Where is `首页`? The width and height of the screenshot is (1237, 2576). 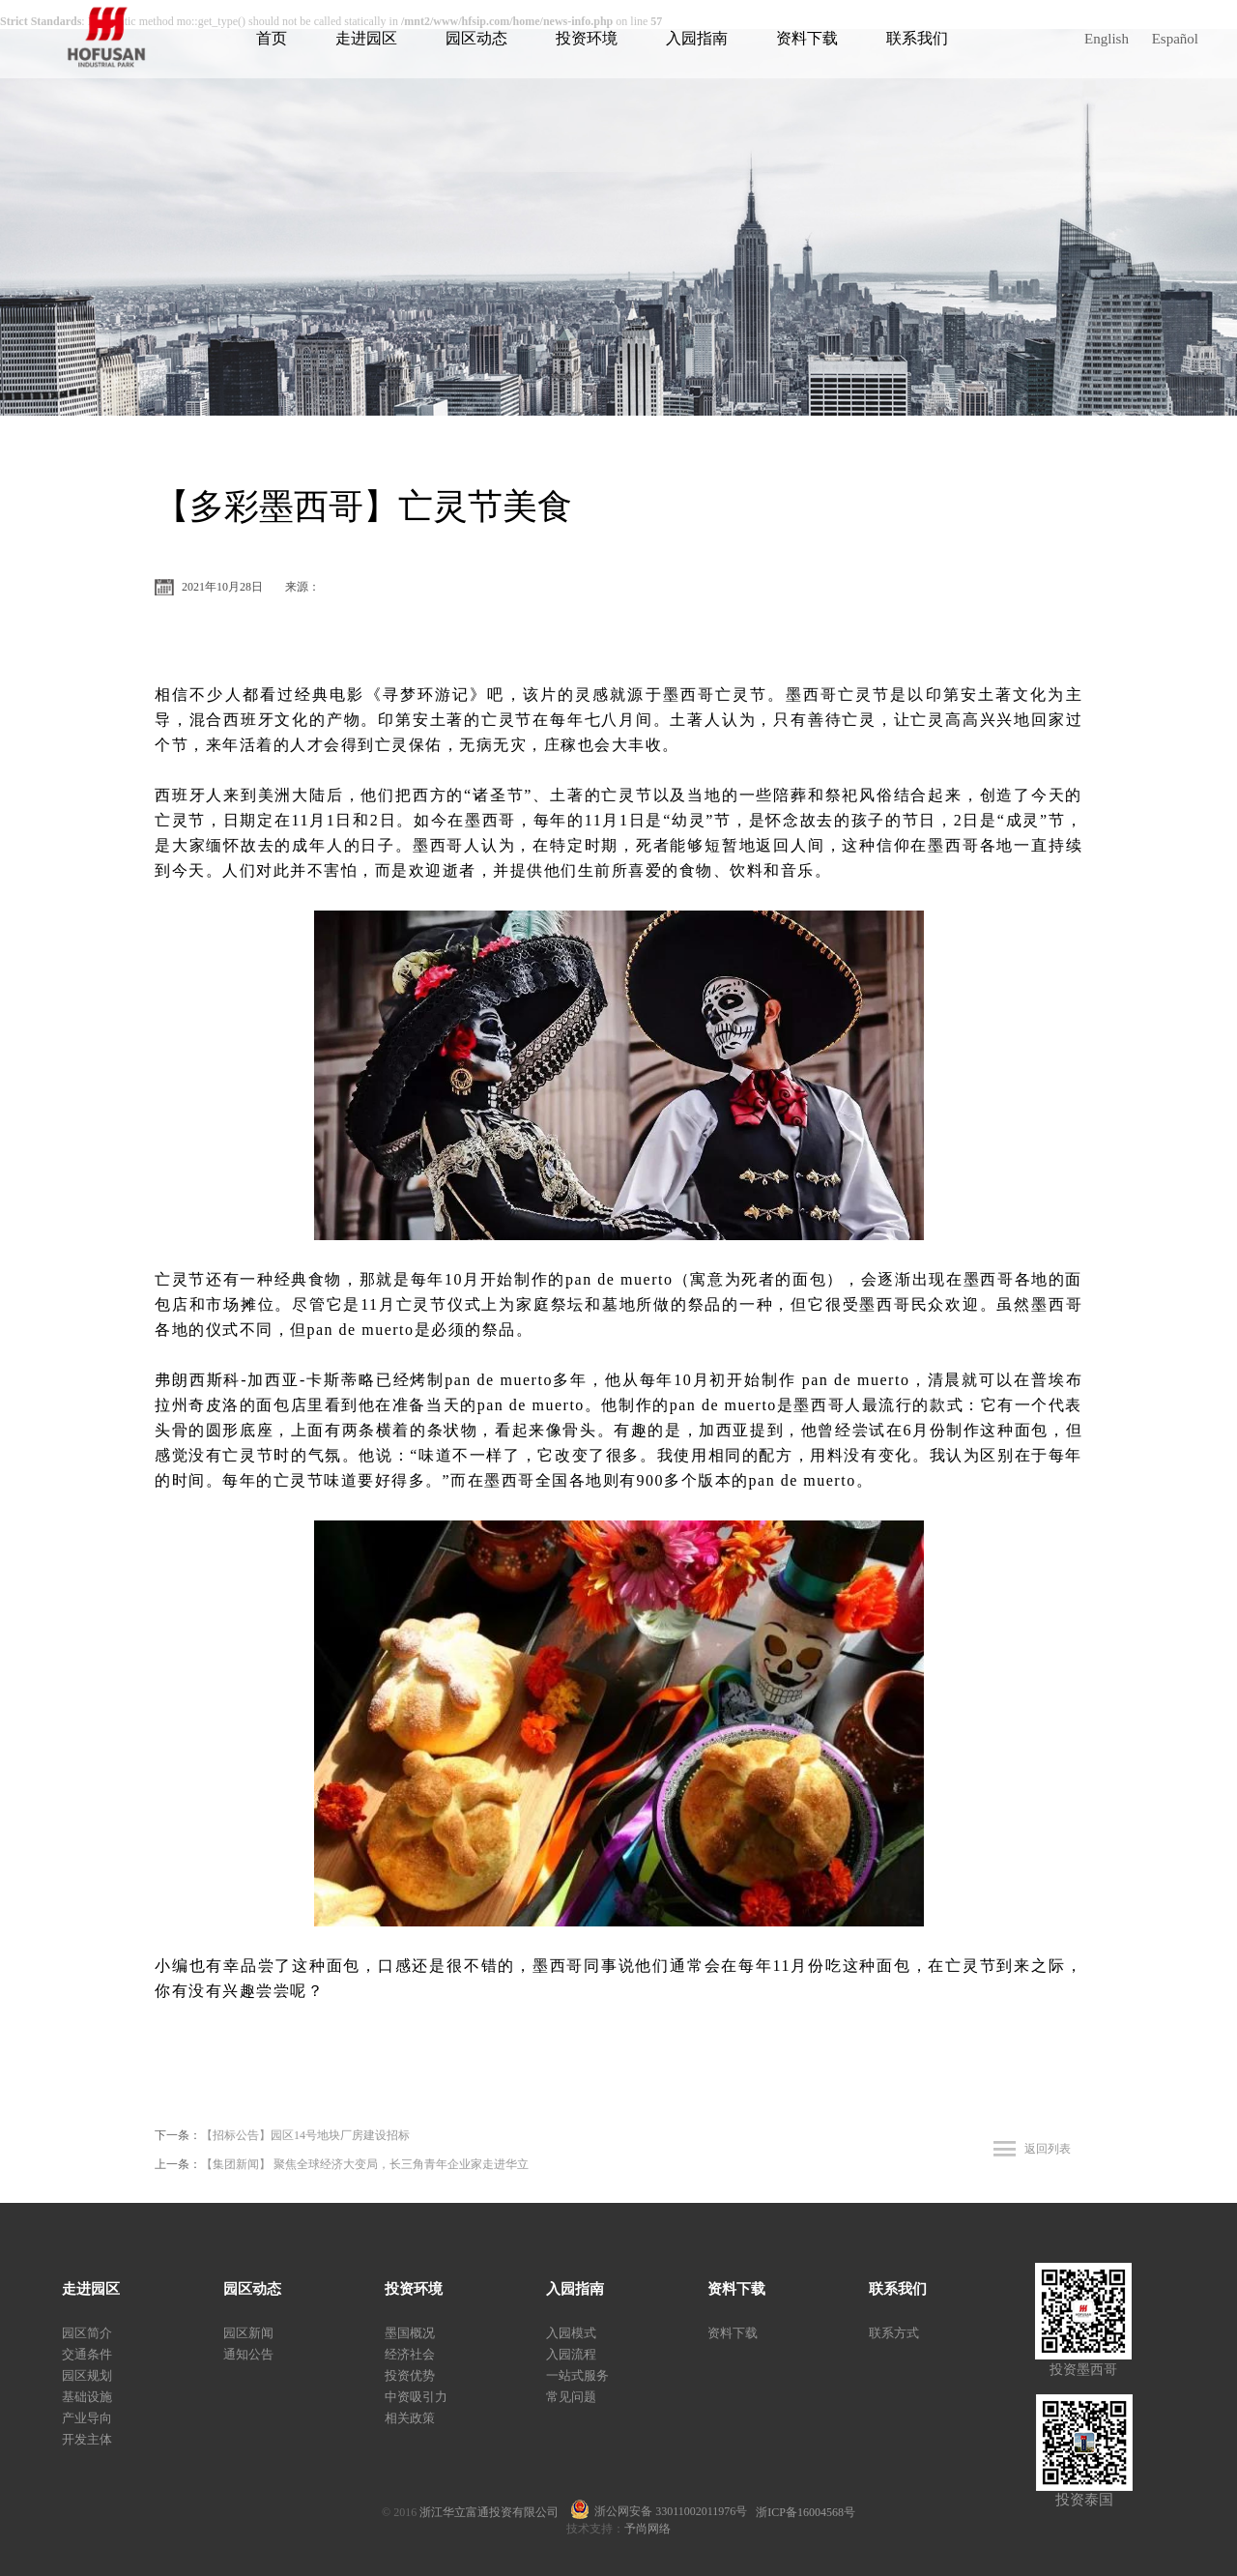 首页 is located at coordinates (271, 38).